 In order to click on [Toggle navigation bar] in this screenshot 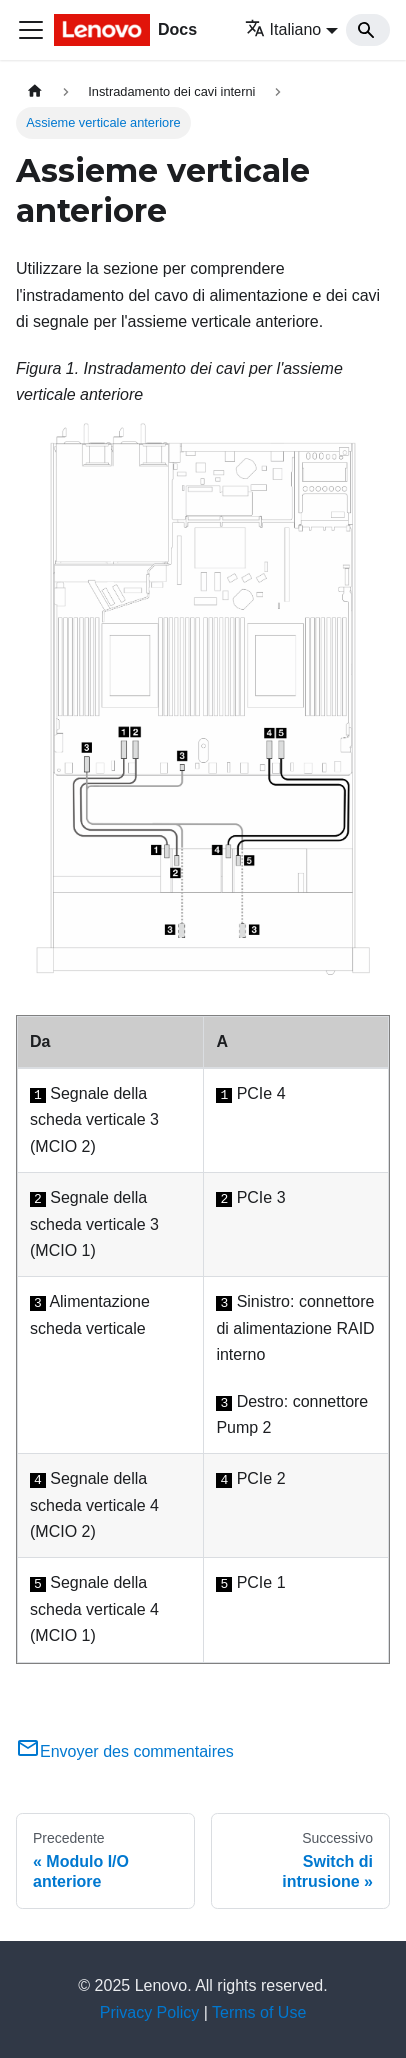, I will do `click(31, 30)`.